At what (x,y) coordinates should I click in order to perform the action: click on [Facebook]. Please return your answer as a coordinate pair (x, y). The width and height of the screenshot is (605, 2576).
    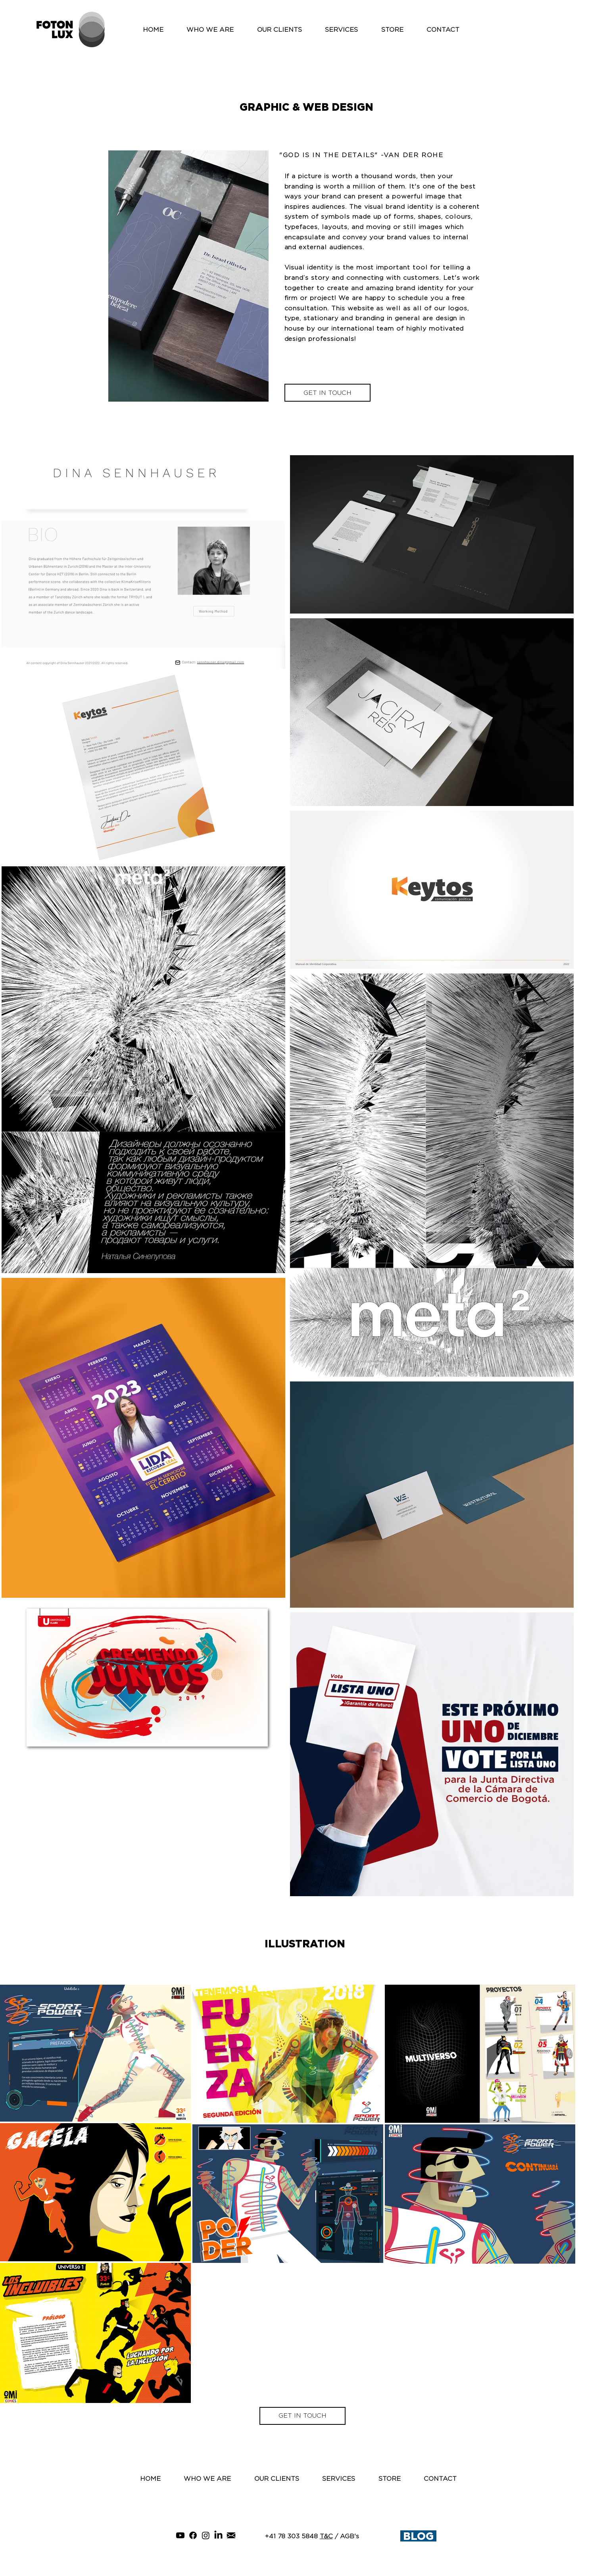
    Looking at the image, I should click on (193, 2535).